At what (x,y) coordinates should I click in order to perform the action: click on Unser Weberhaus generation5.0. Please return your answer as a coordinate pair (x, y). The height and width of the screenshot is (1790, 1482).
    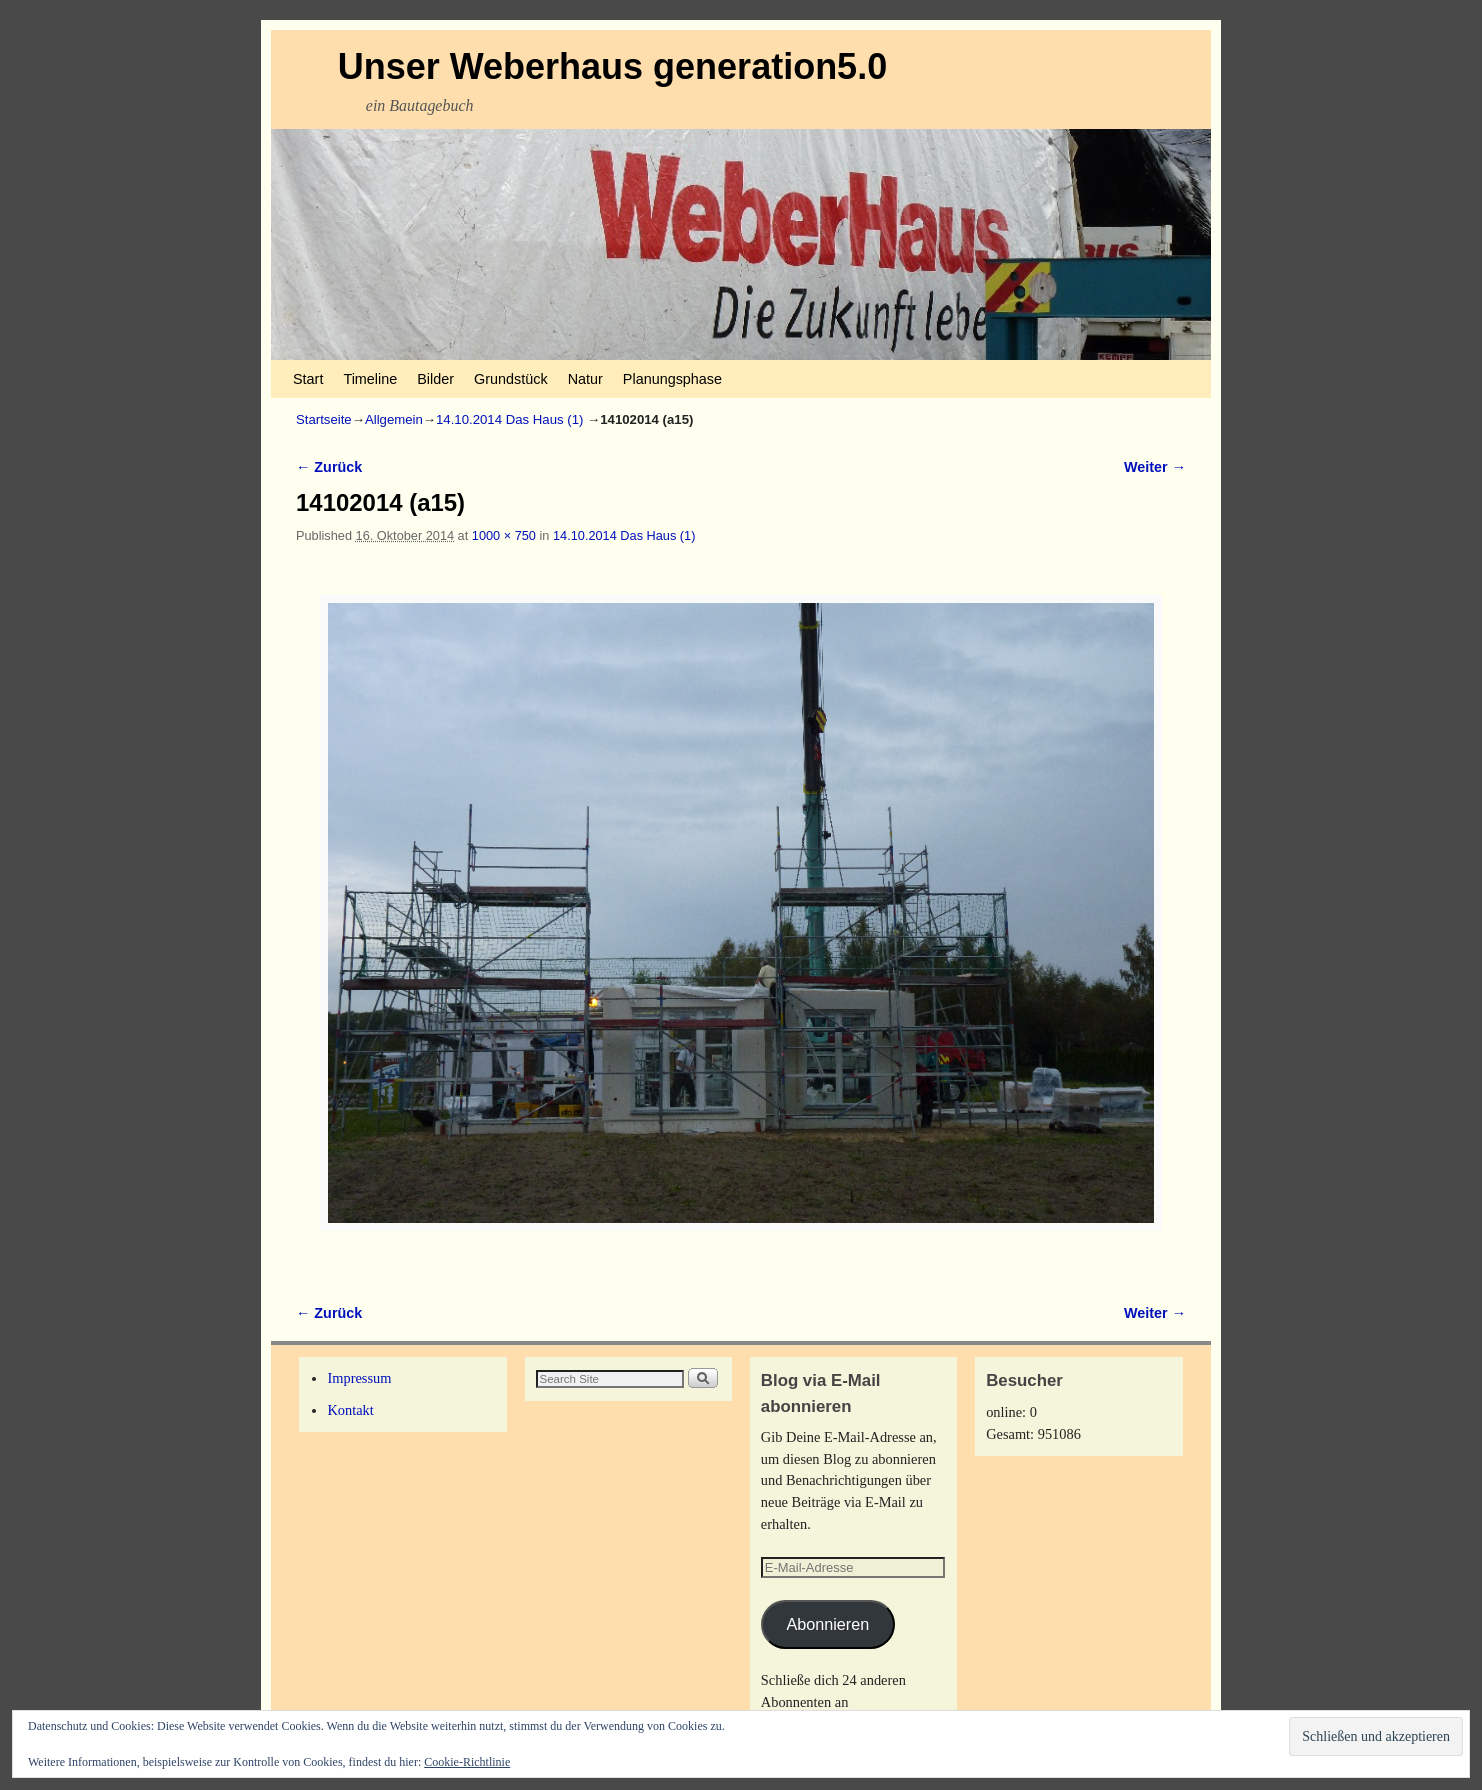
    Looking at the image, I should click on (613, 66).